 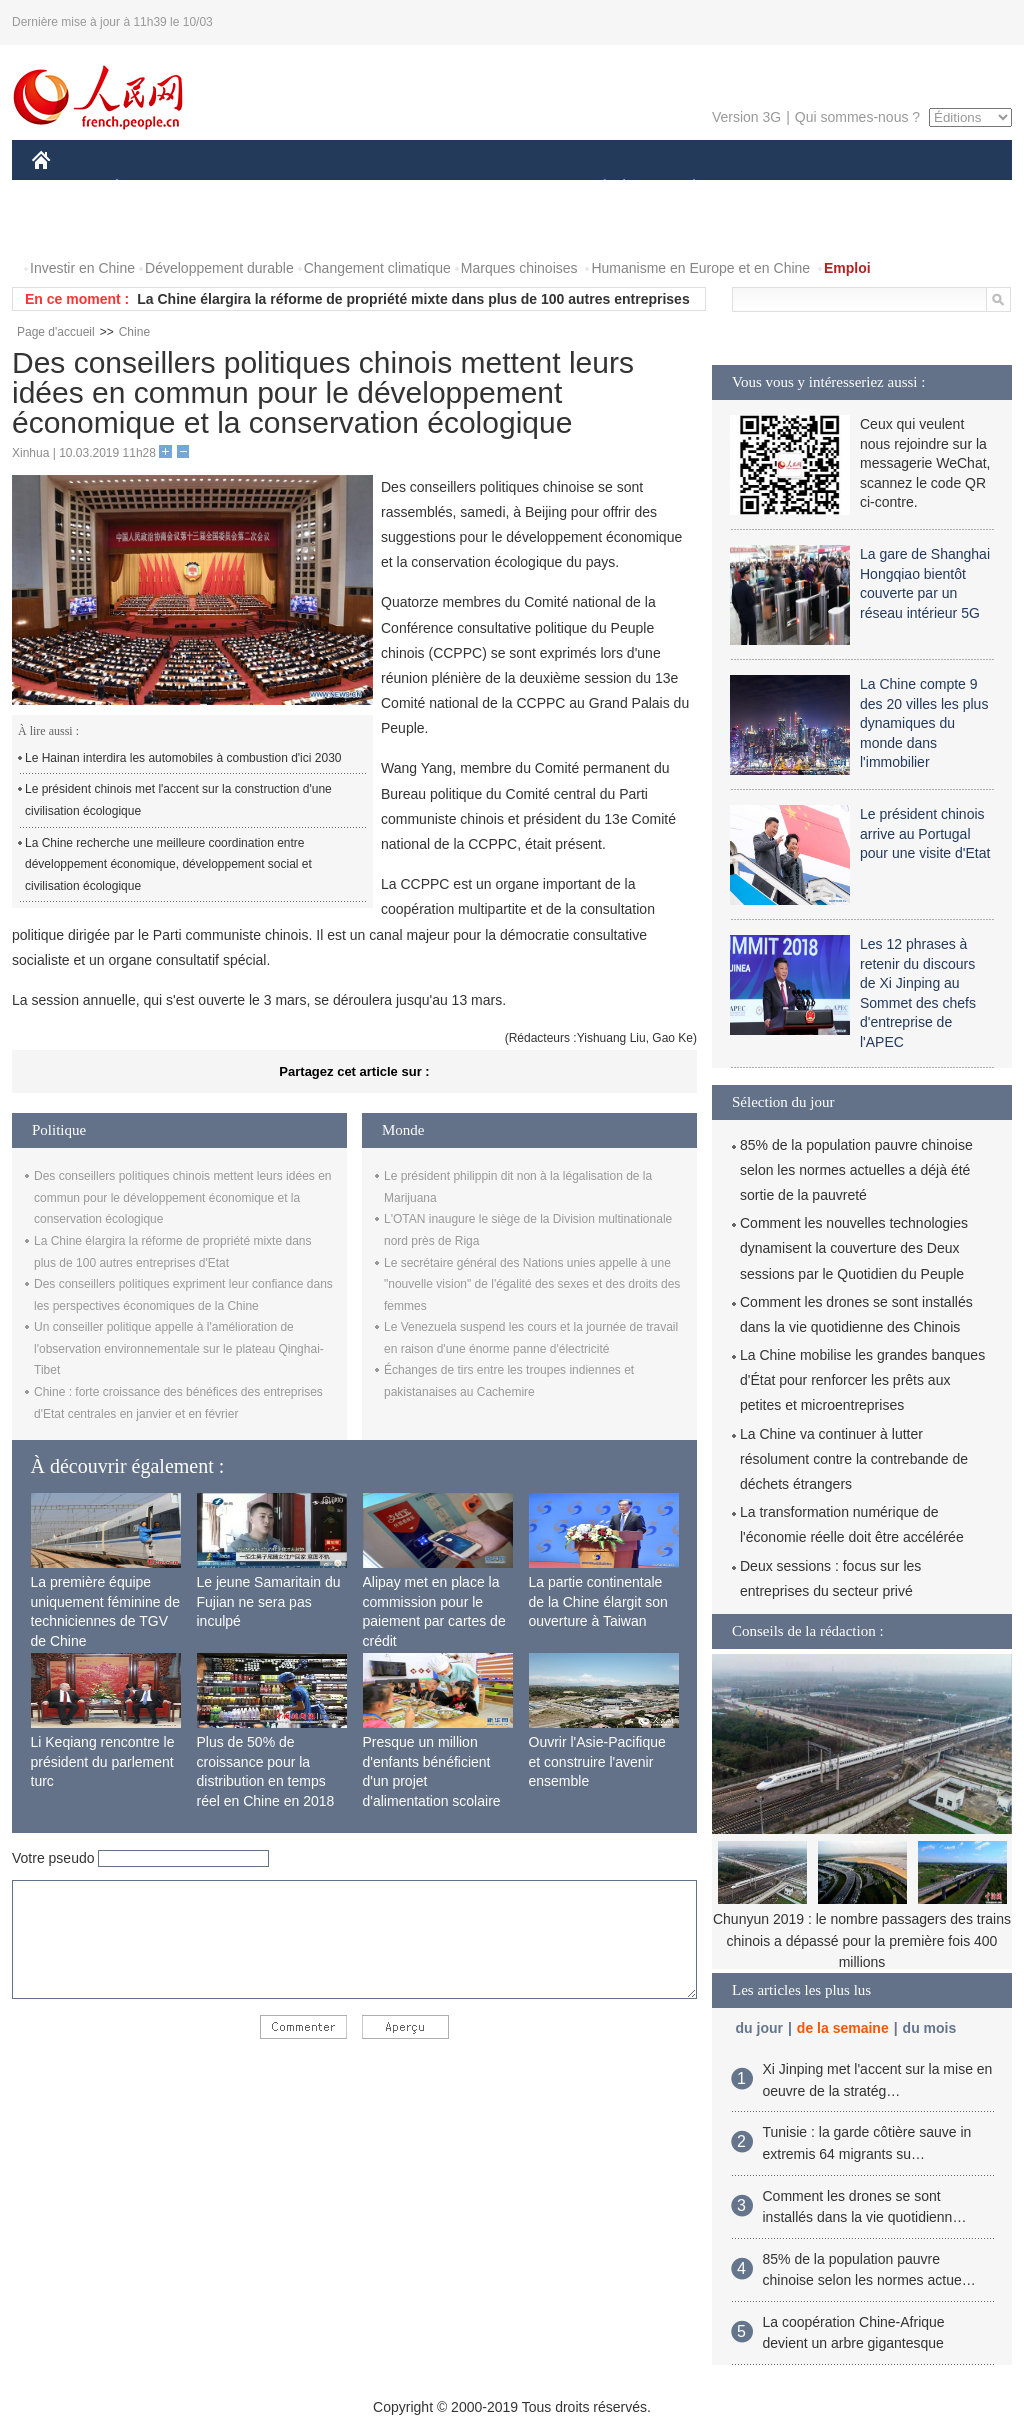 I want to click on Chunyun 2019 : le nombre passagers des trains chinois a dépassé pour la première fois 400 millions, so click(x=862, y=1940).